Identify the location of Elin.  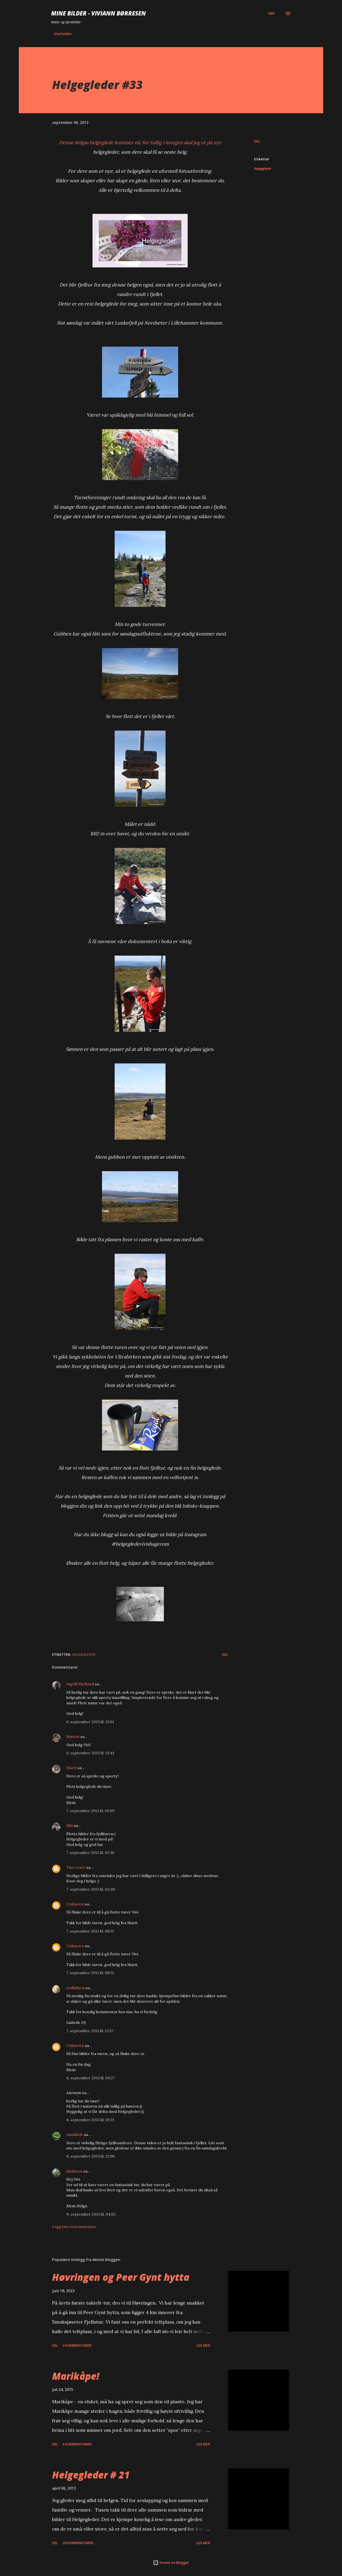
(69, 1825).